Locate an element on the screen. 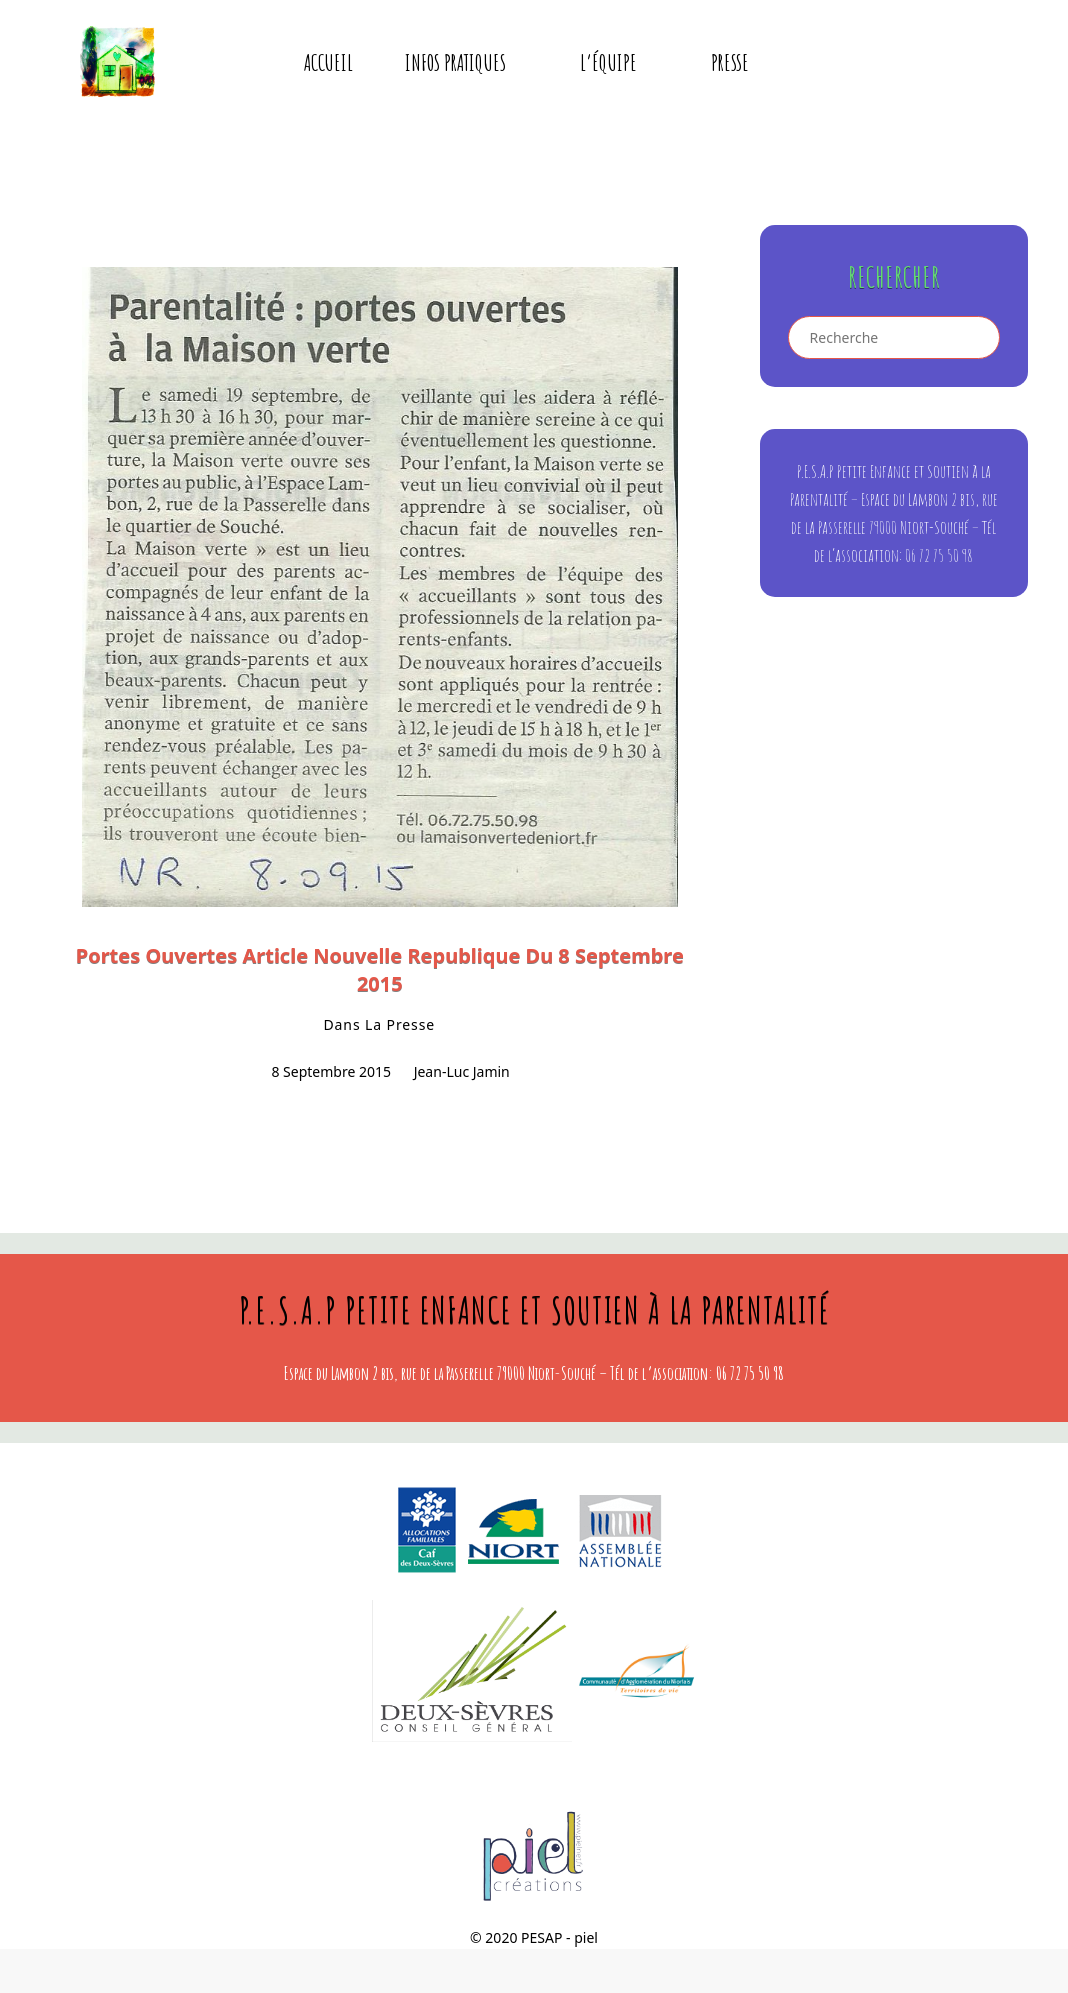 This screenshot has width=1068, height=1993. L’équipe is located at coordinates (622, 62).